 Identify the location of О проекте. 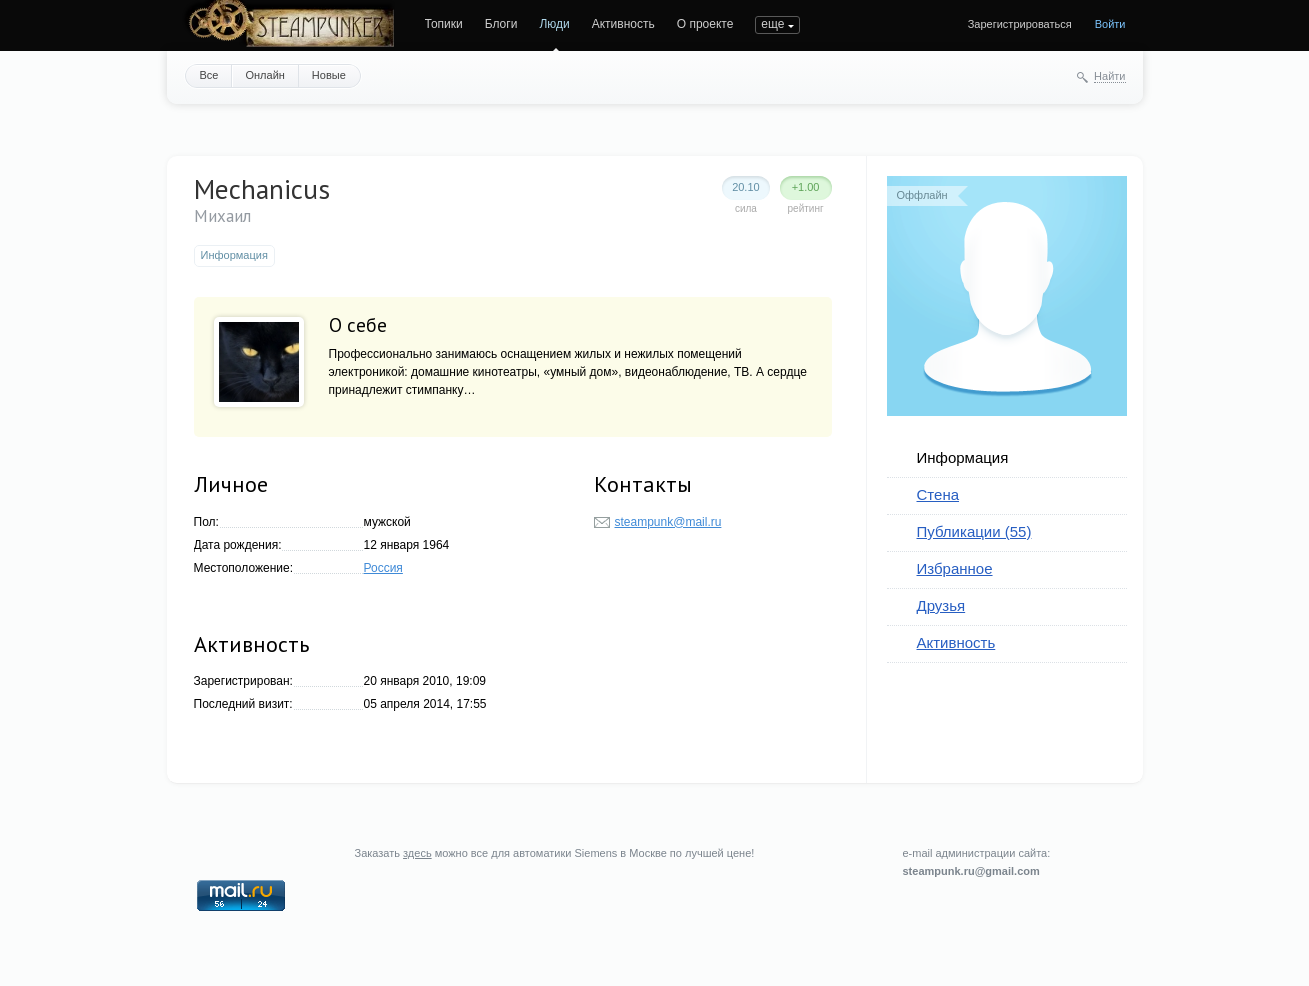
(705, 24).